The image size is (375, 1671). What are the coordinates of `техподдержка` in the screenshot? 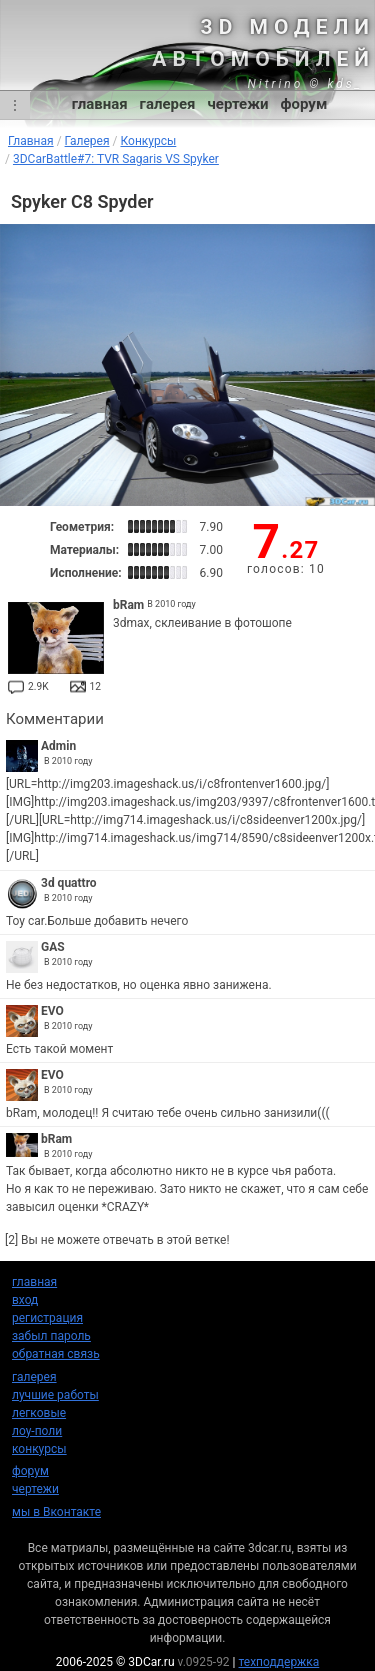 It's located at (279, 1662).